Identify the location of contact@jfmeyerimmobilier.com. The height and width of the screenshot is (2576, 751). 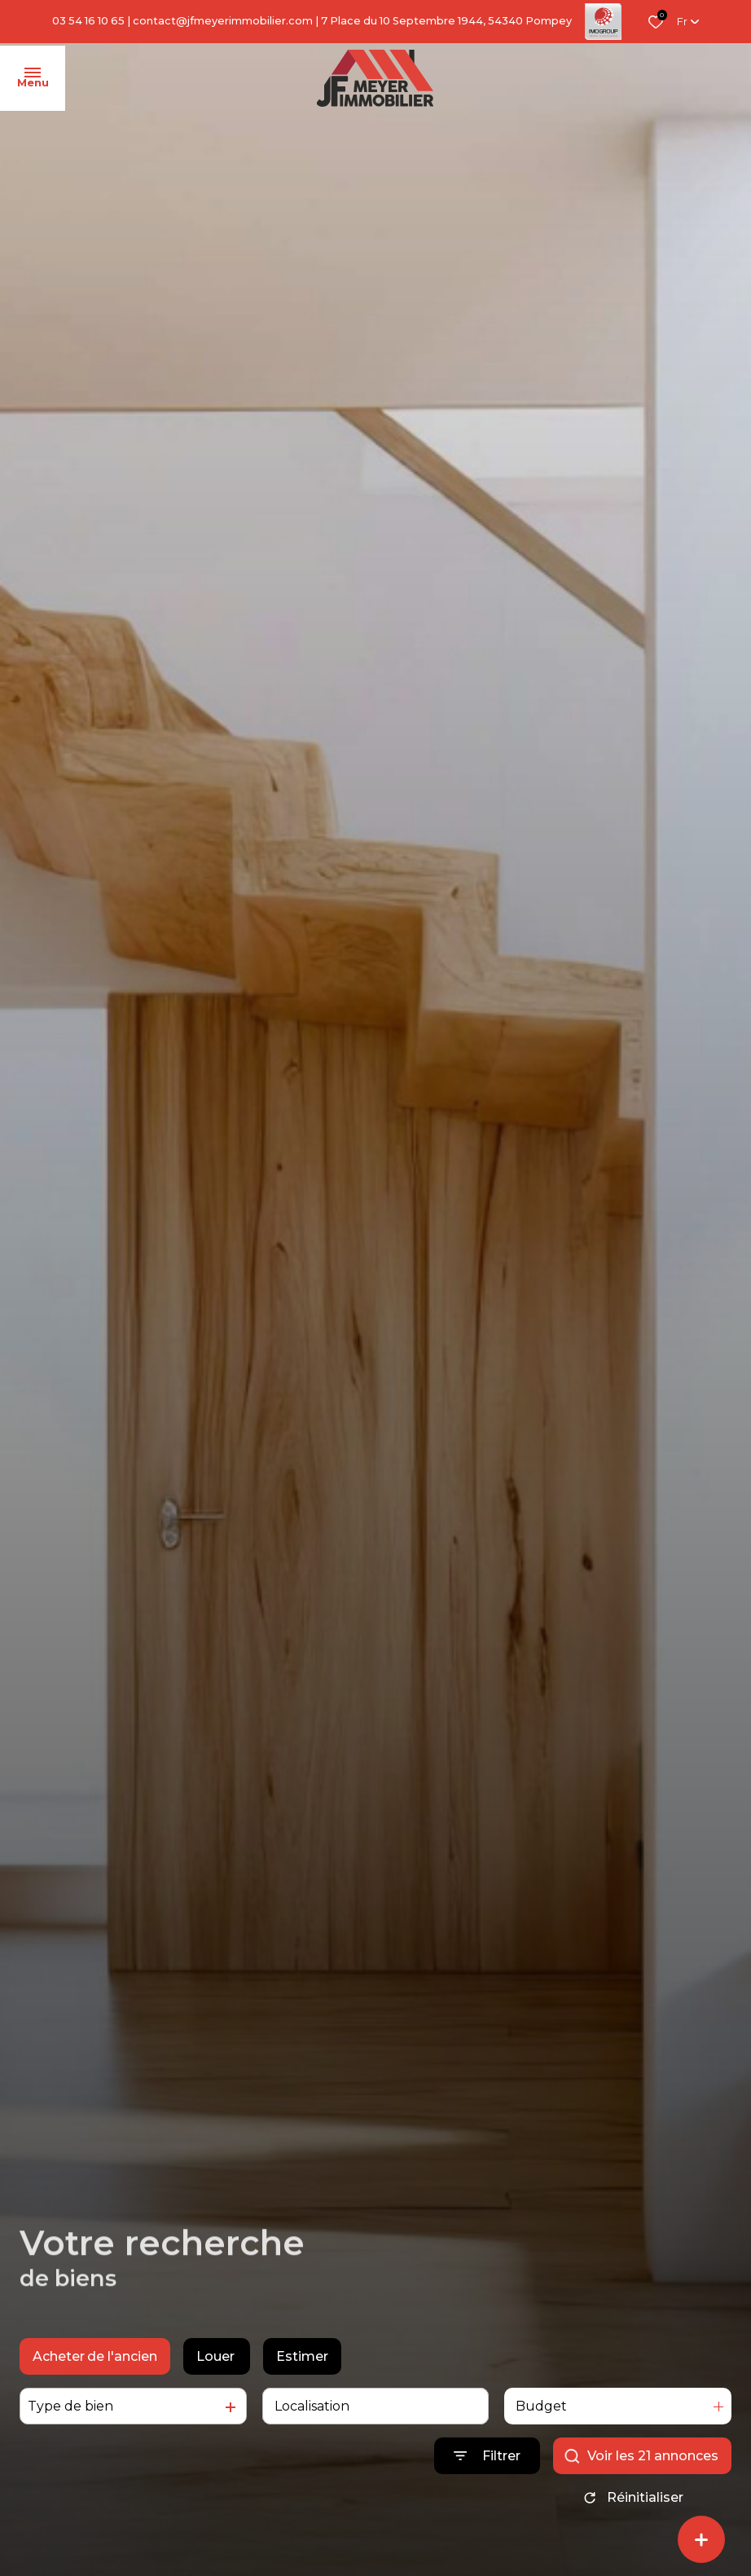
(223, 21).